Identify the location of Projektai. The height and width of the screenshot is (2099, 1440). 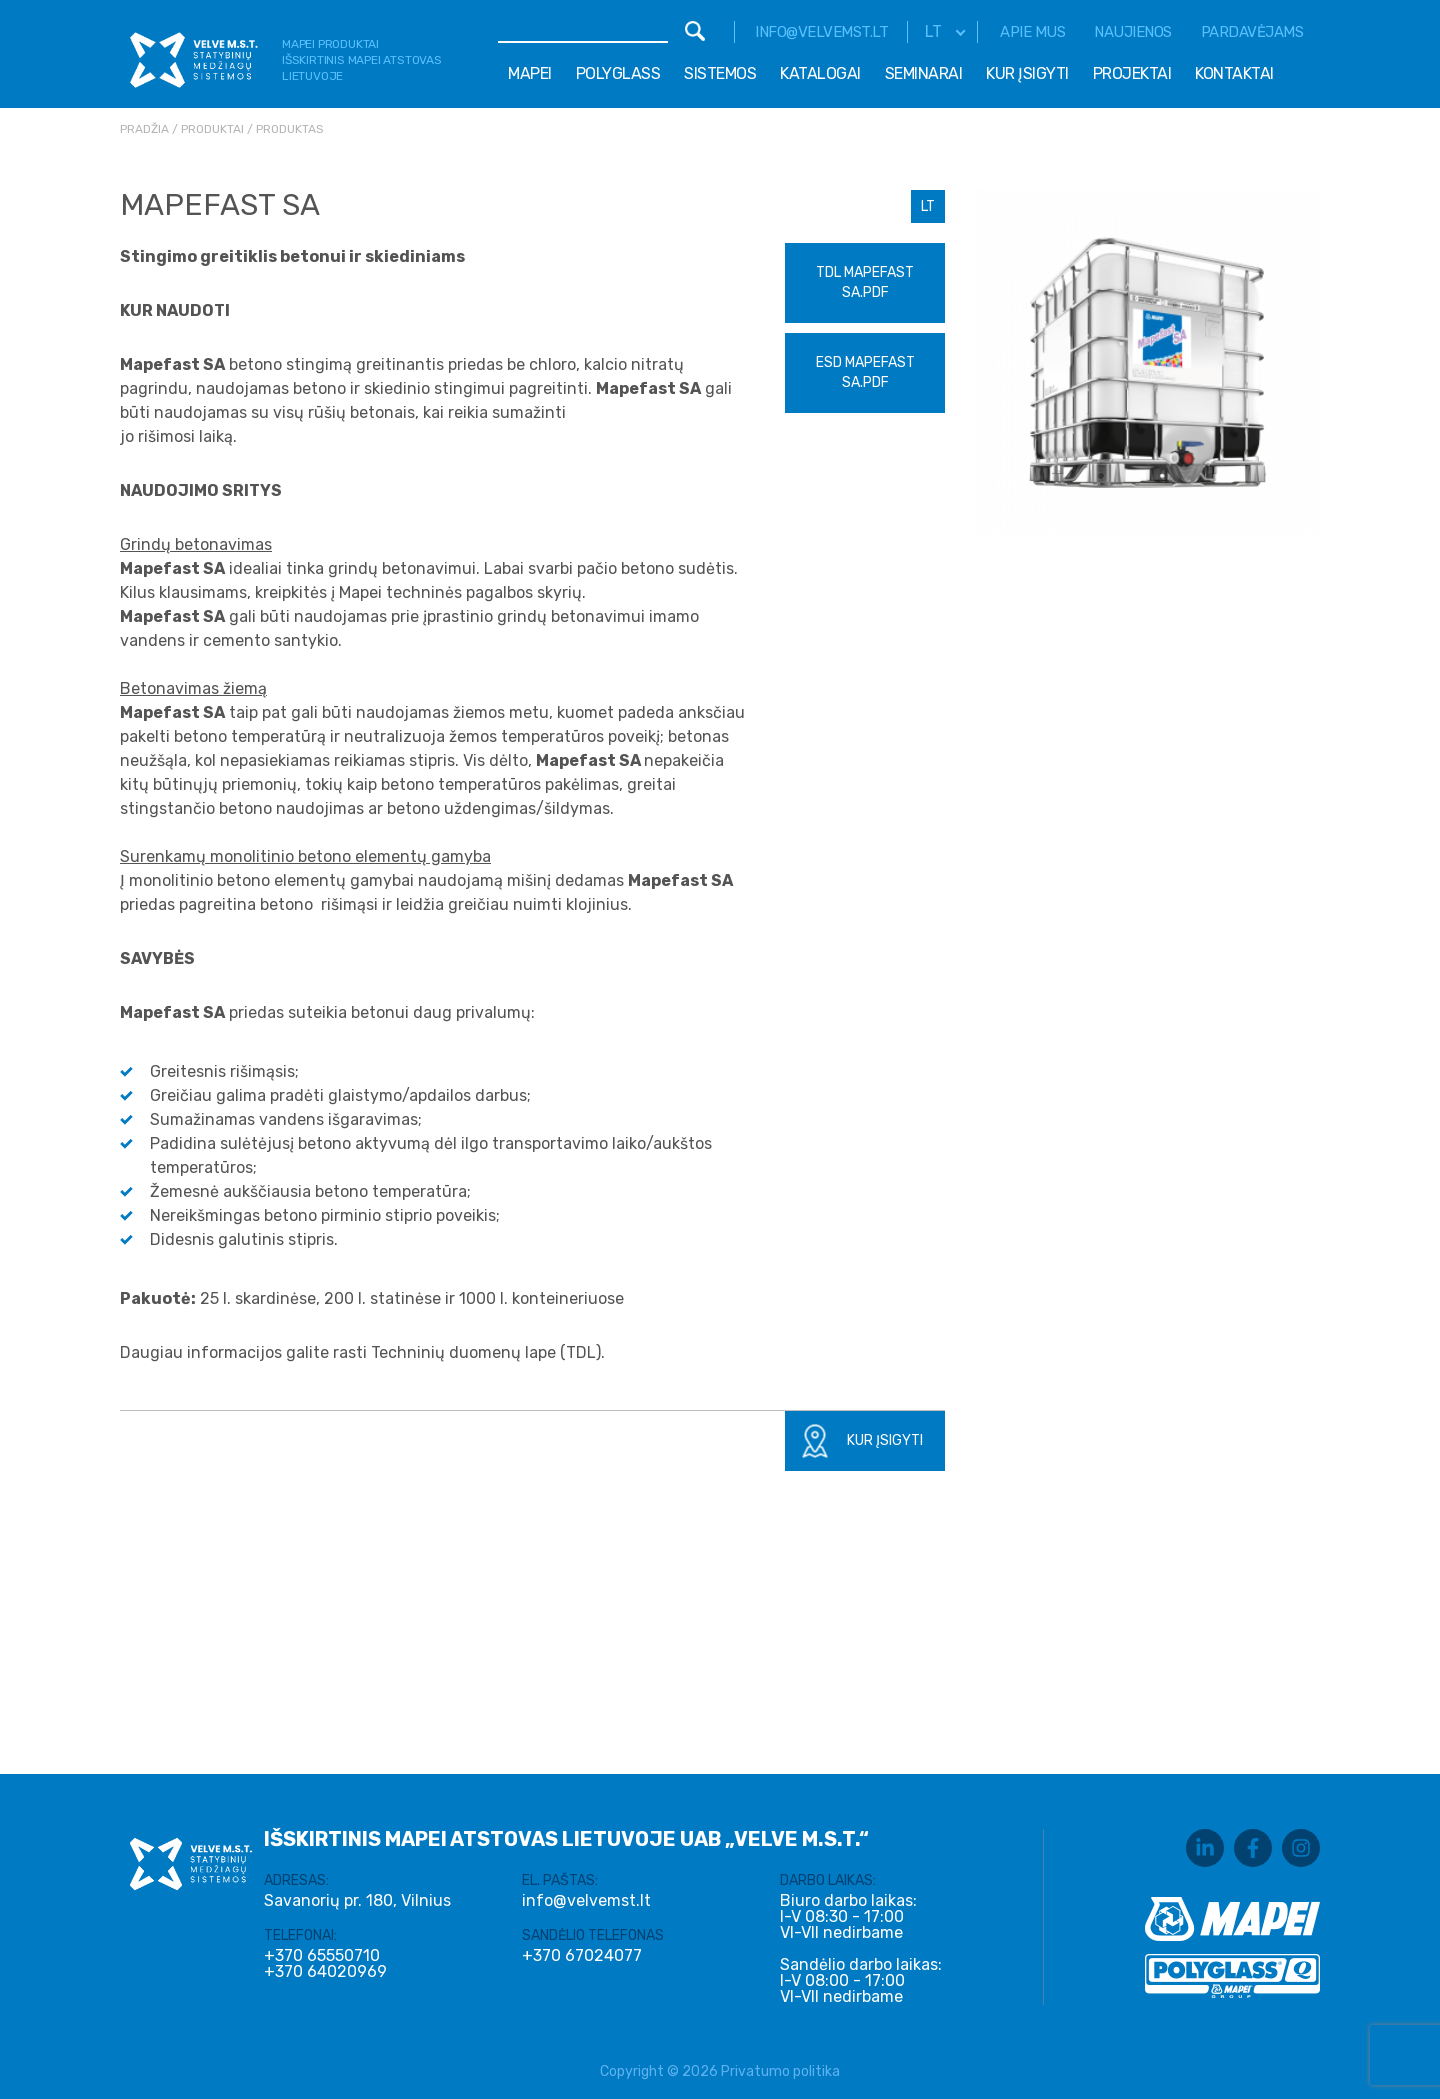
(1132, 73).